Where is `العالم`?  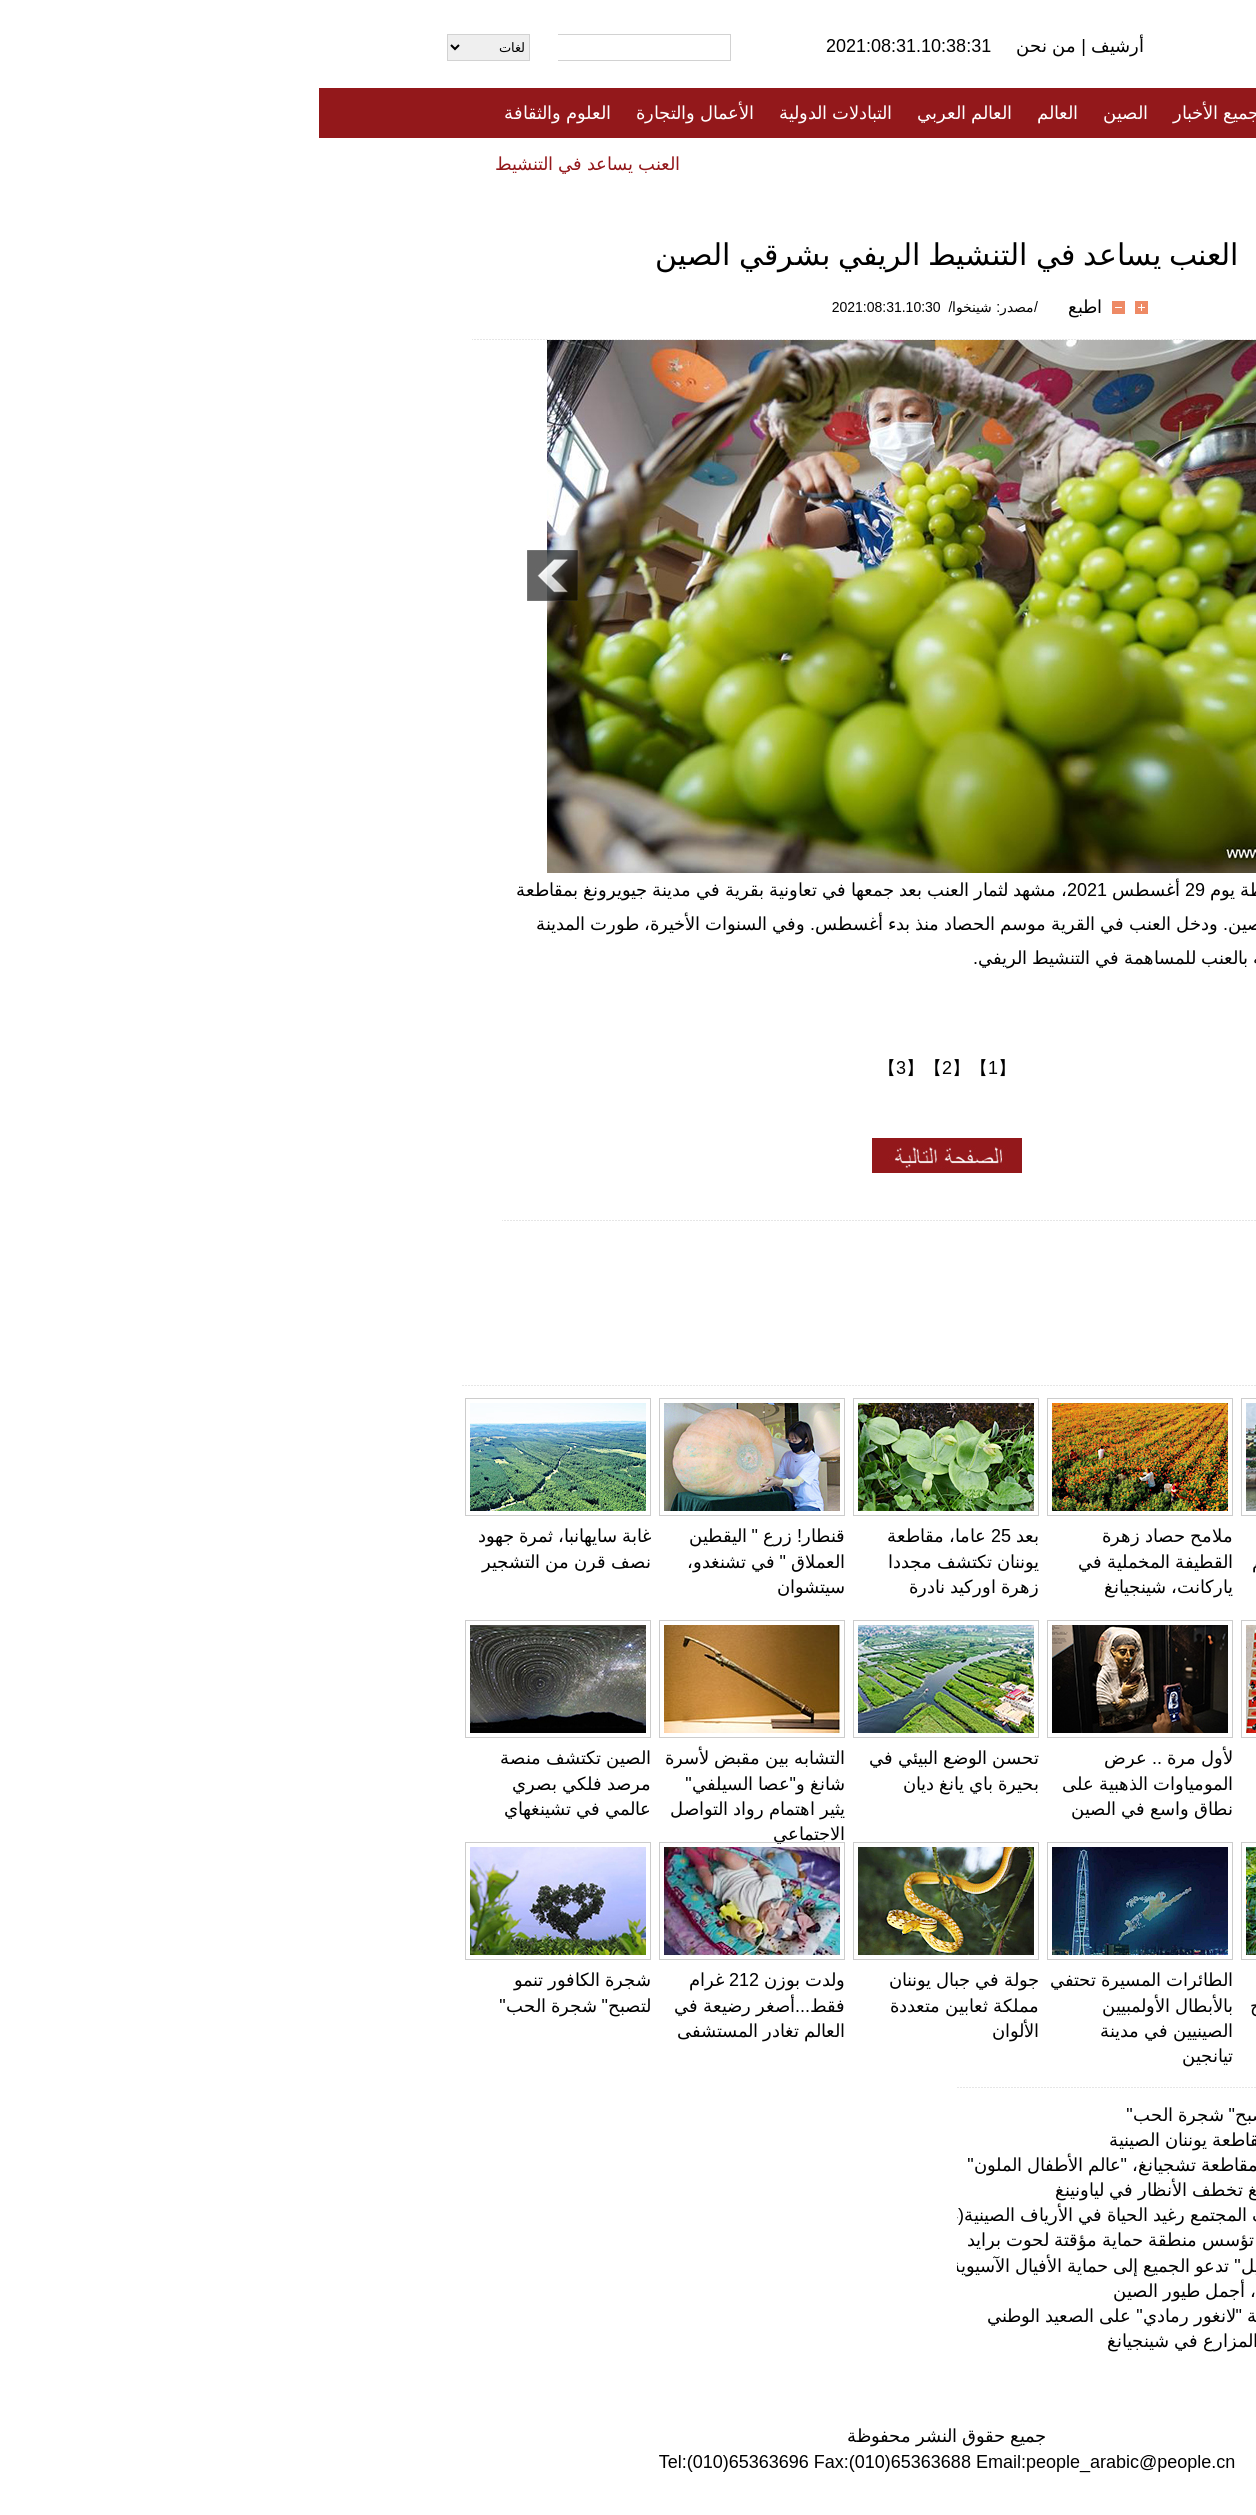 العالم is located at coordinates (738, 113).